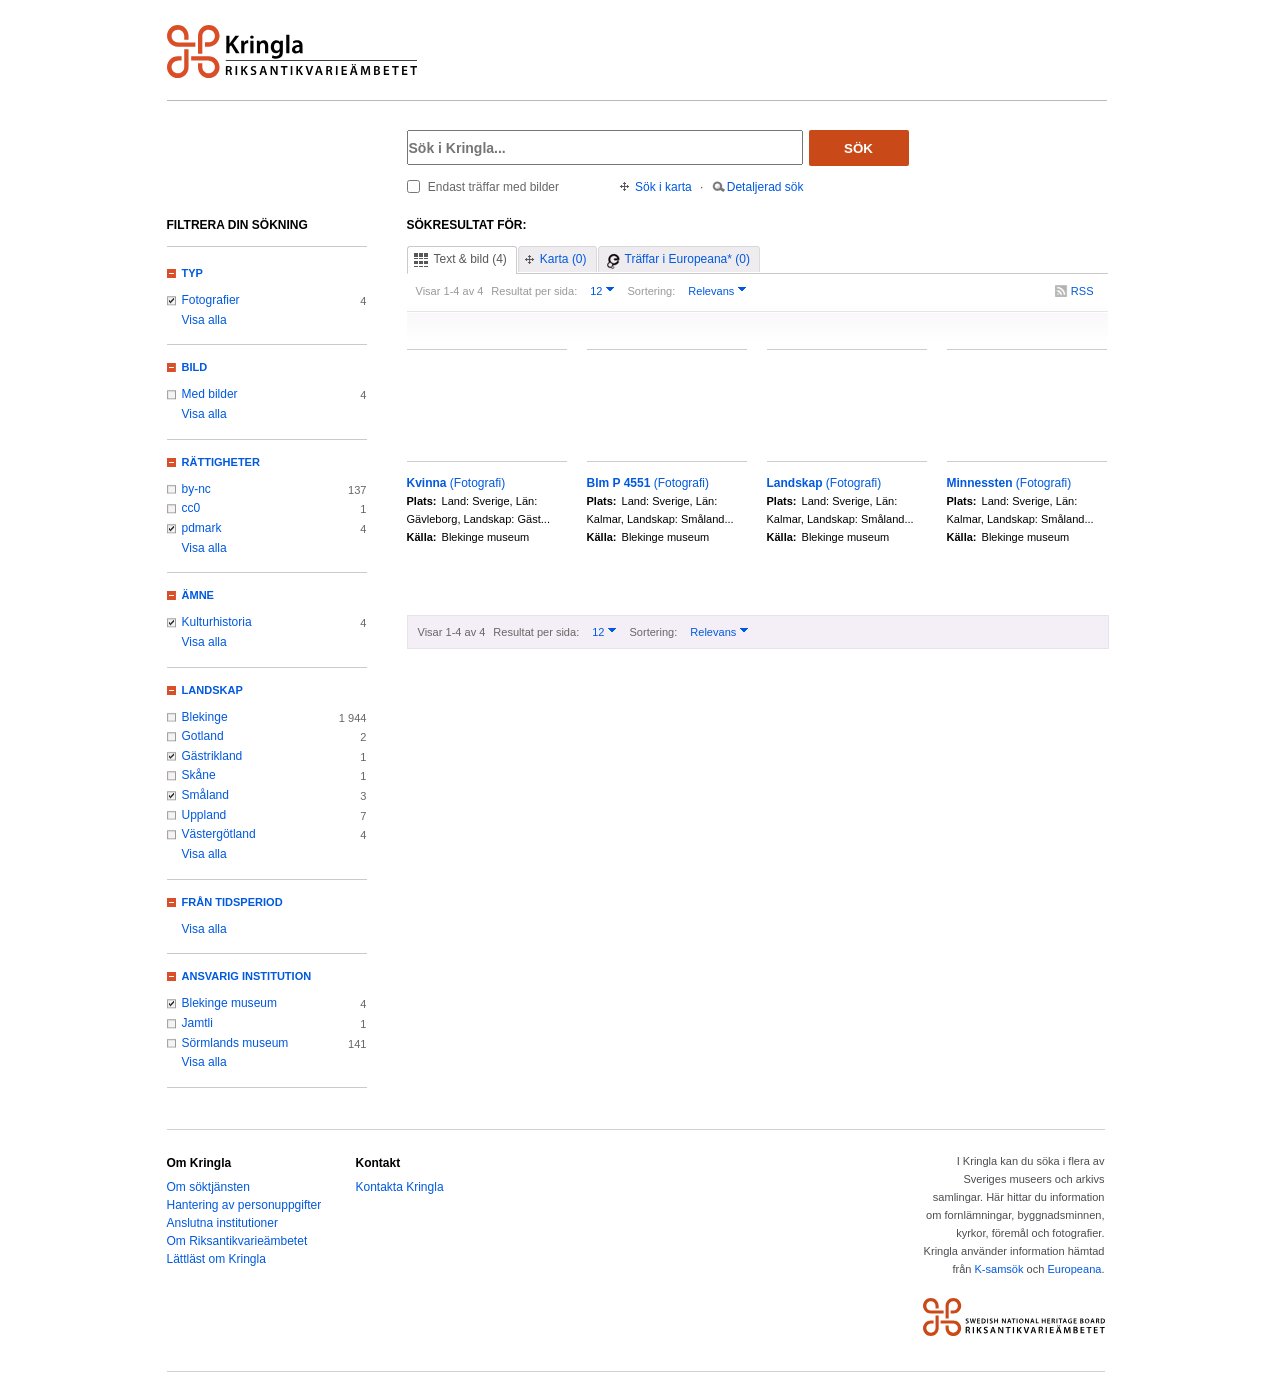  I want to click on Ämne, so click(198, 595).